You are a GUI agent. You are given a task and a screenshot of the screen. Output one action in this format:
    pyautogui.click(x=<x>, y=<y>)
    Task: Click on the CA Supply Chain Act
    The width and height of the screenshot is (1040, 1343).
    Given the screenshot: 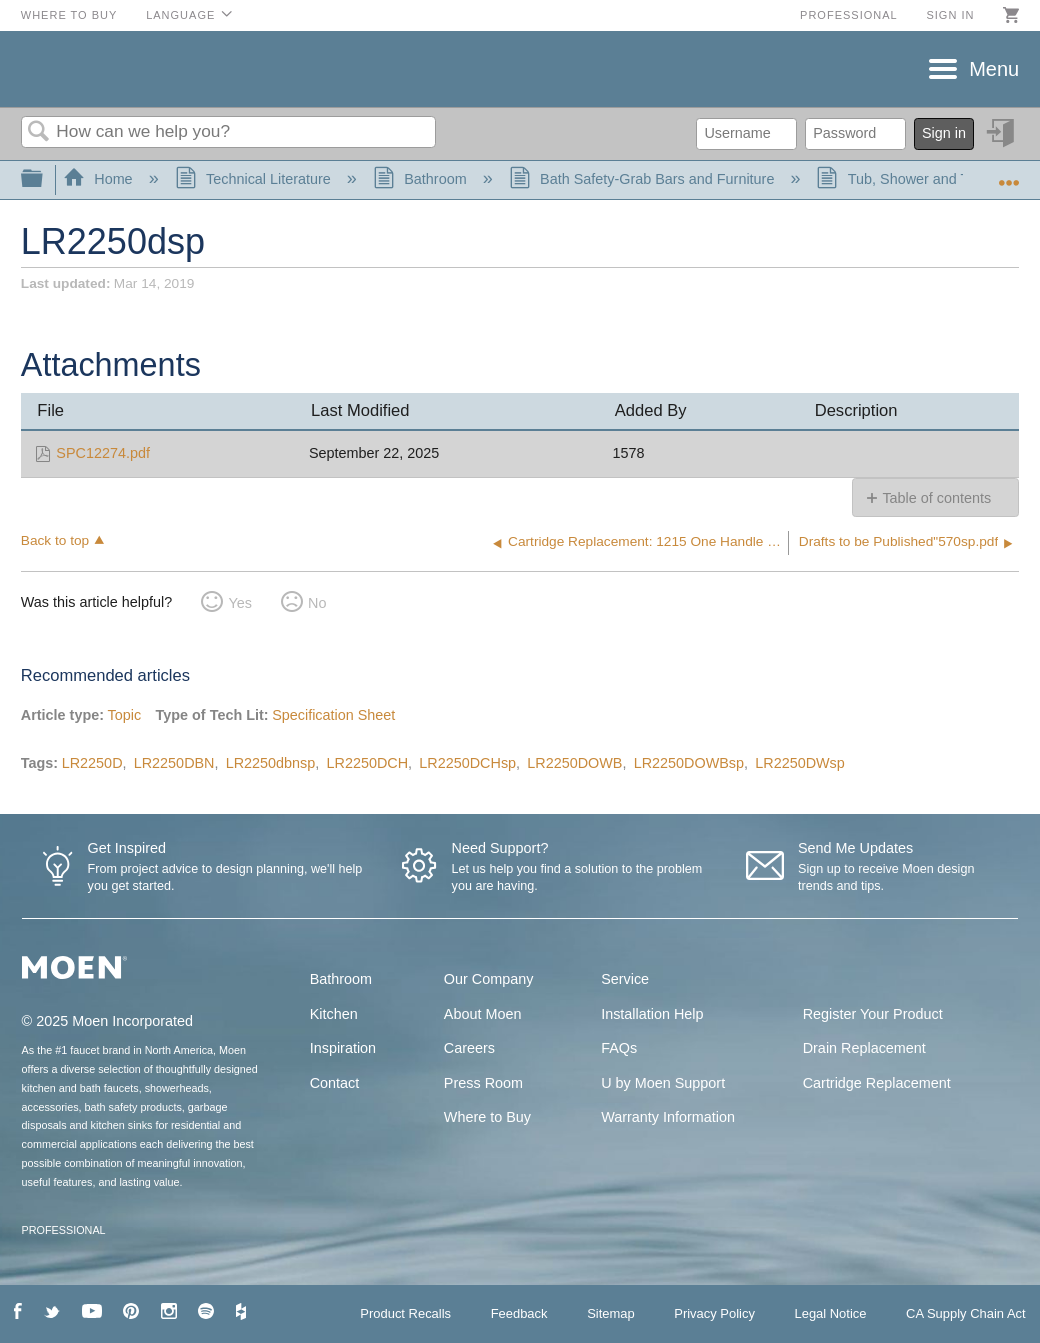 What is the action you would take?
    pyautogui.click(x=966, y=1313)
    